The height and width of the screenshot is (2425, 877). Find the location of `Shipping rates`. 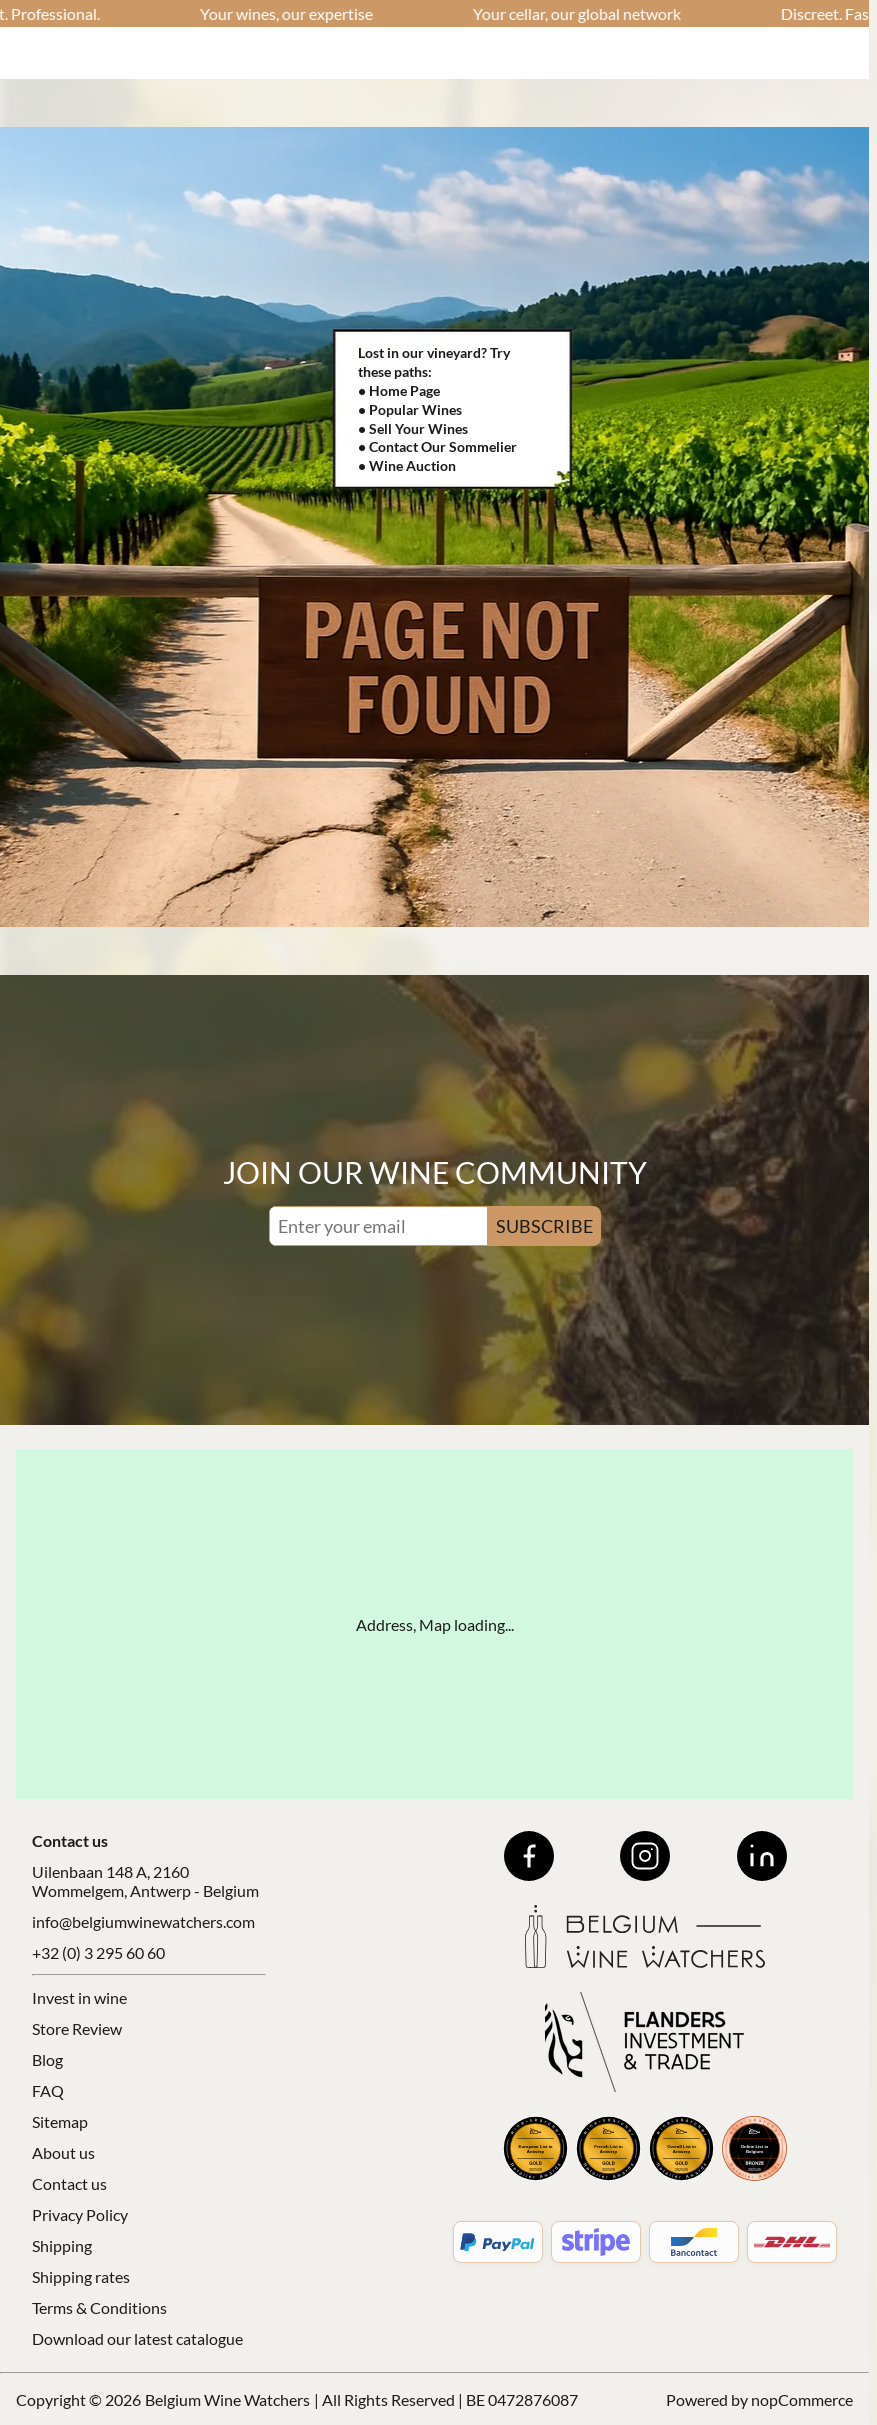

Shipping rates is located at coordinates (81, 2276).